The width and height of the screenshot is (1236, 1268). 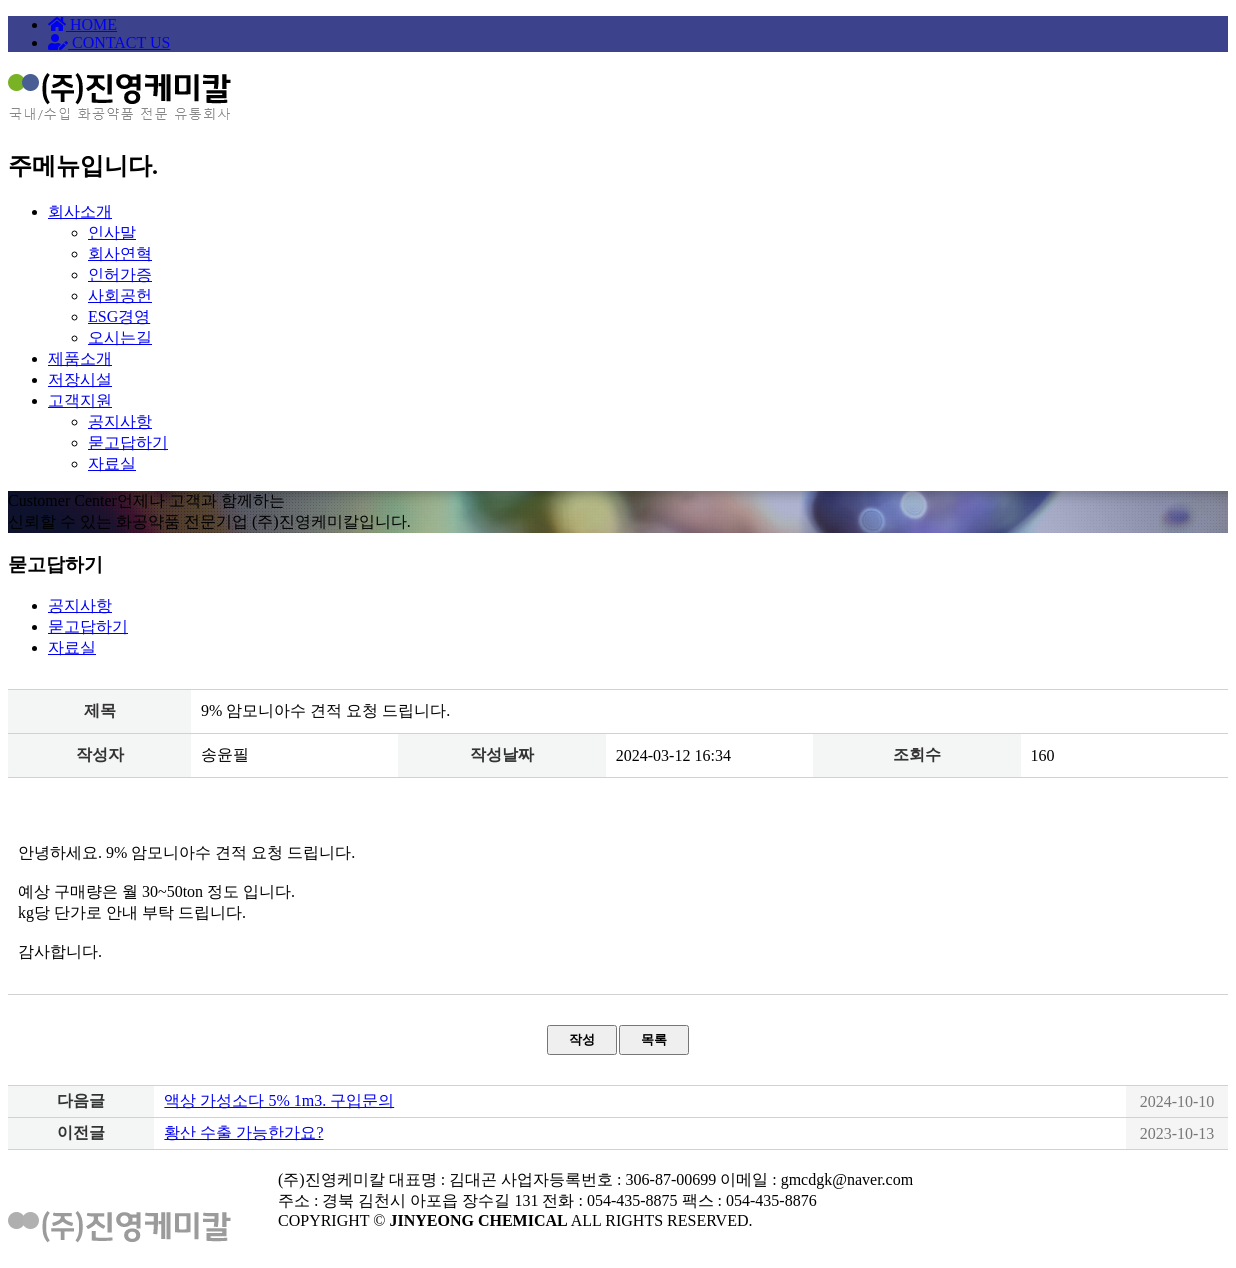 What do you see at coordinates (80, 211) in the screenshot?
I see `회사소개` at bounding box center [80, 211].